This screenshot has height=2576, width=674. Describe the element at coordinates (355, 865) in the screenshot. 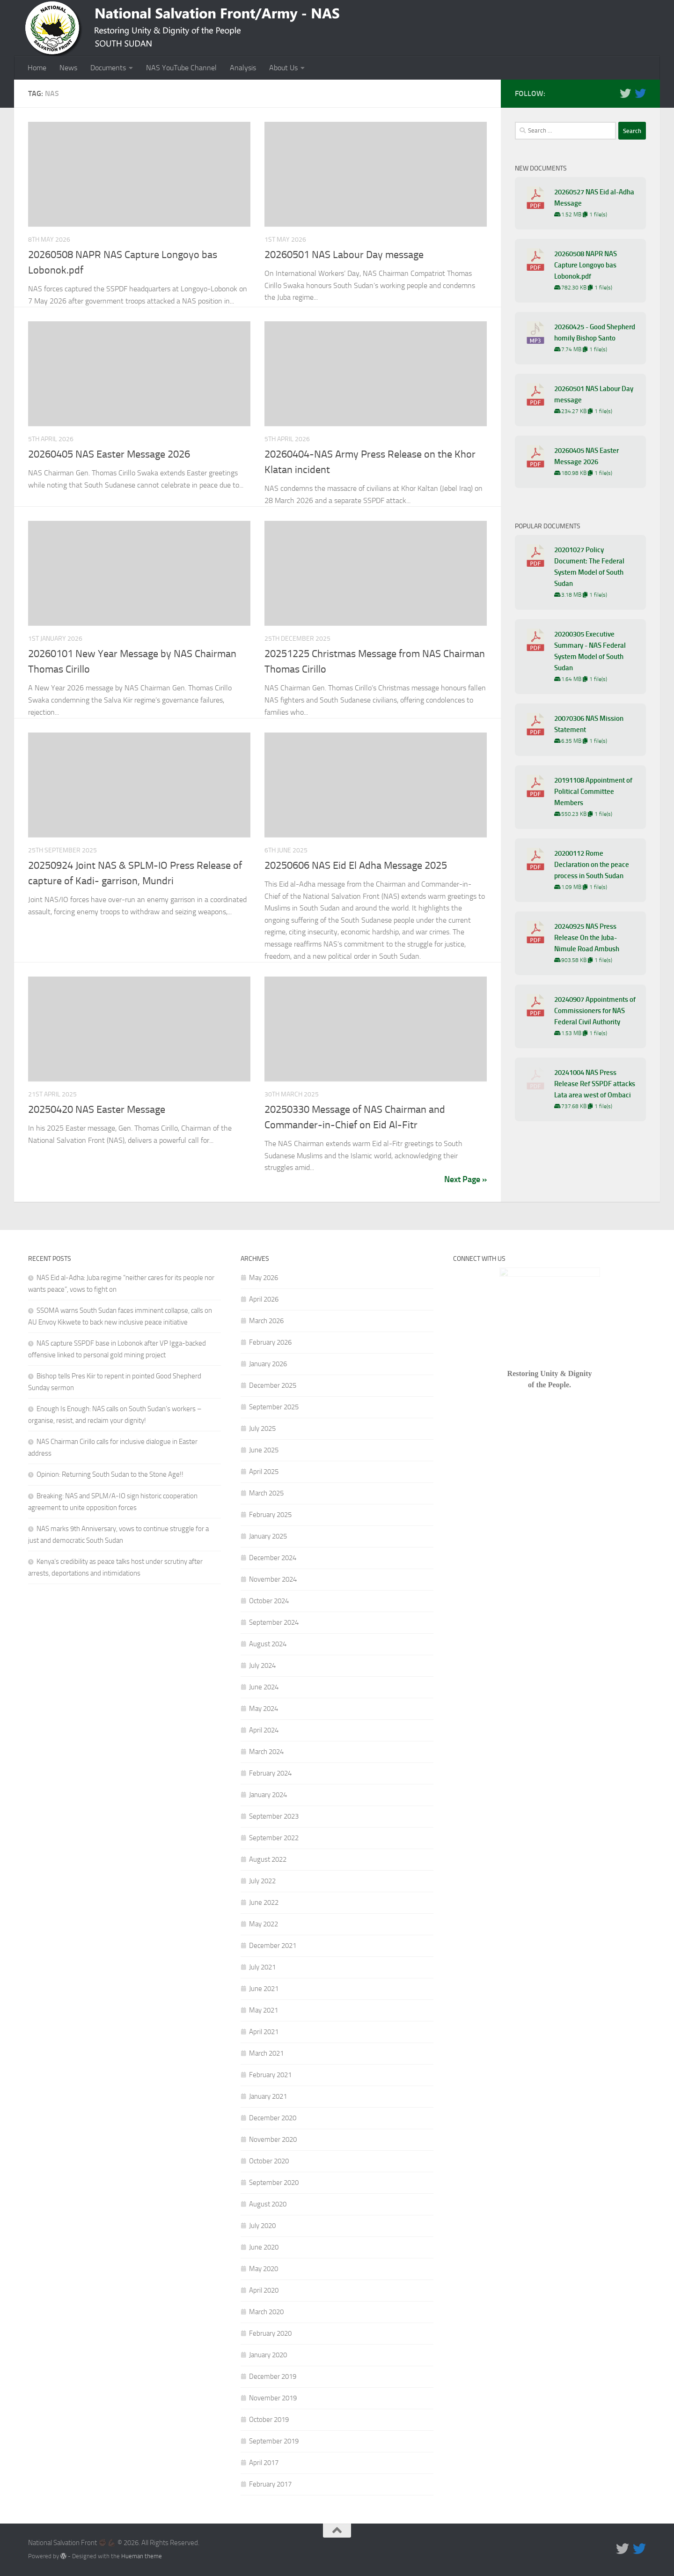

I see `20250606 NAS Eid El Adha Message 2025` at that location.